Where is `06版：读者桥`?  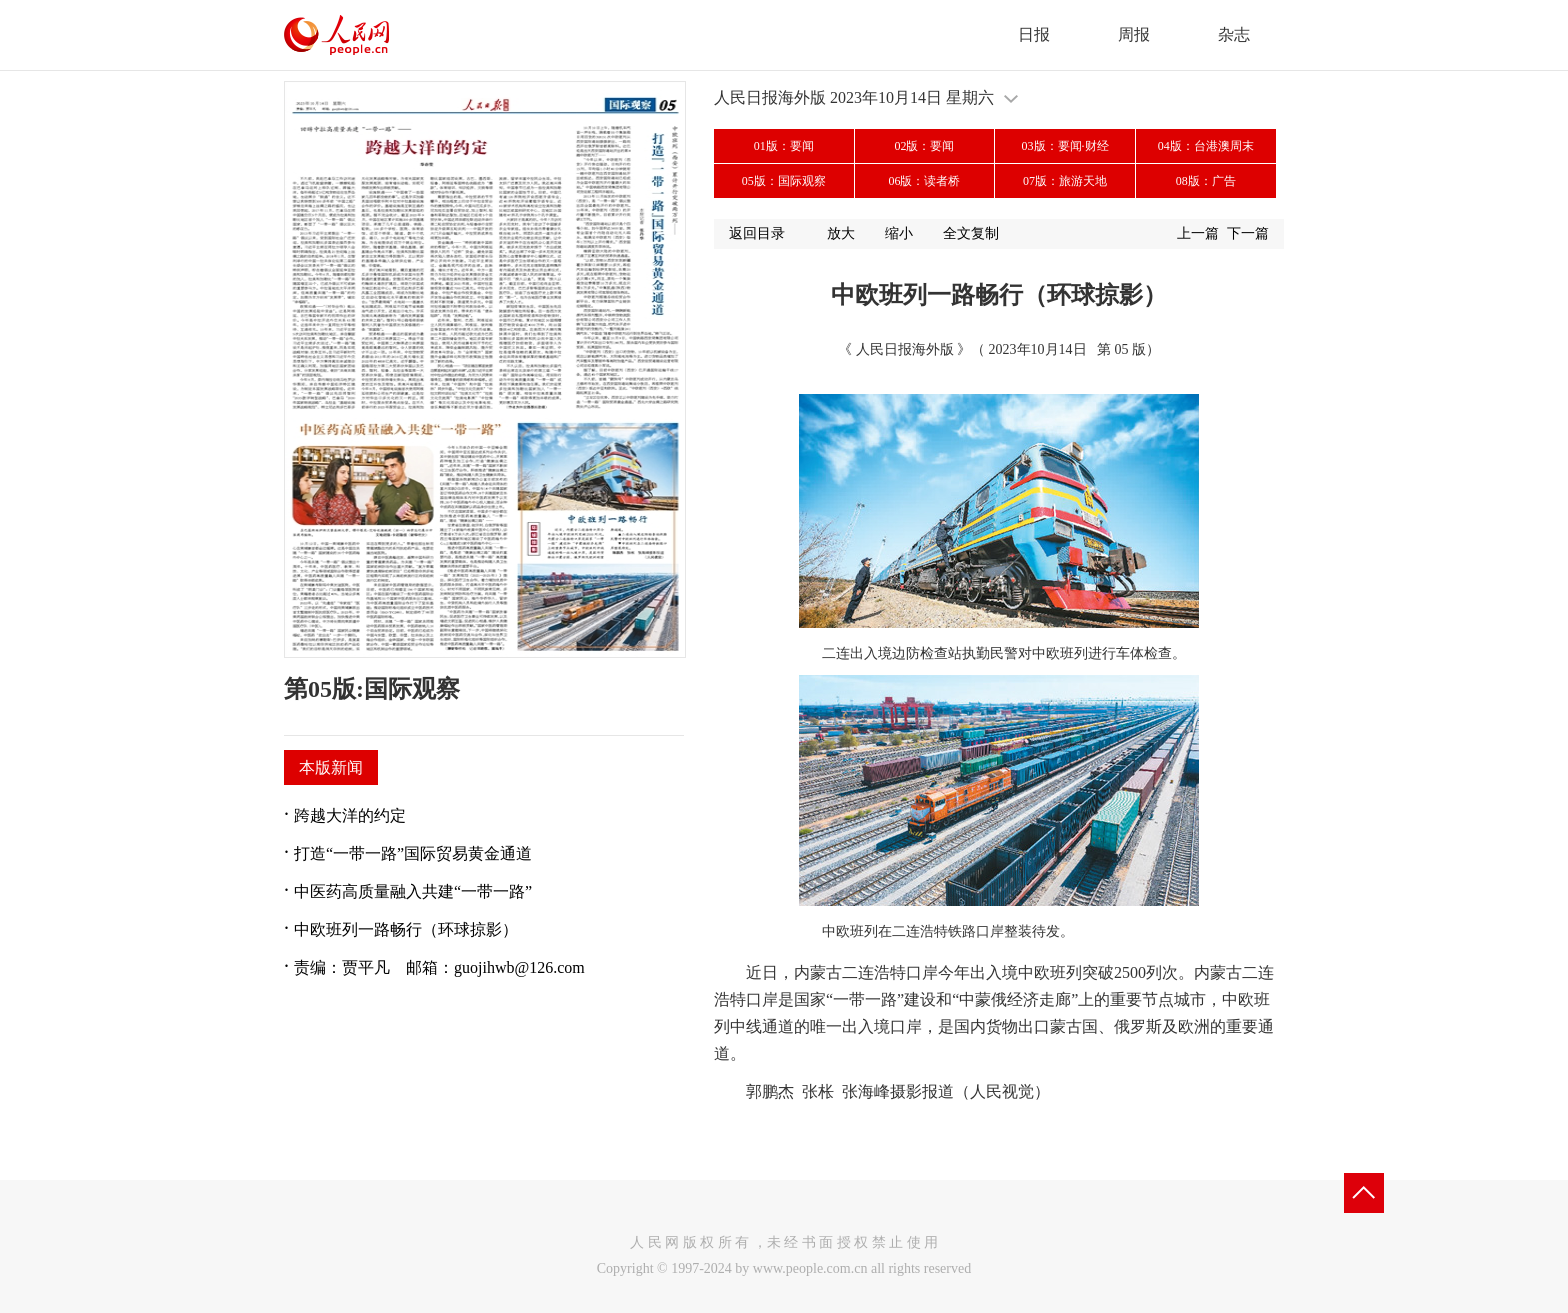
06版：读者桥 is located at coordinates (924, 181).